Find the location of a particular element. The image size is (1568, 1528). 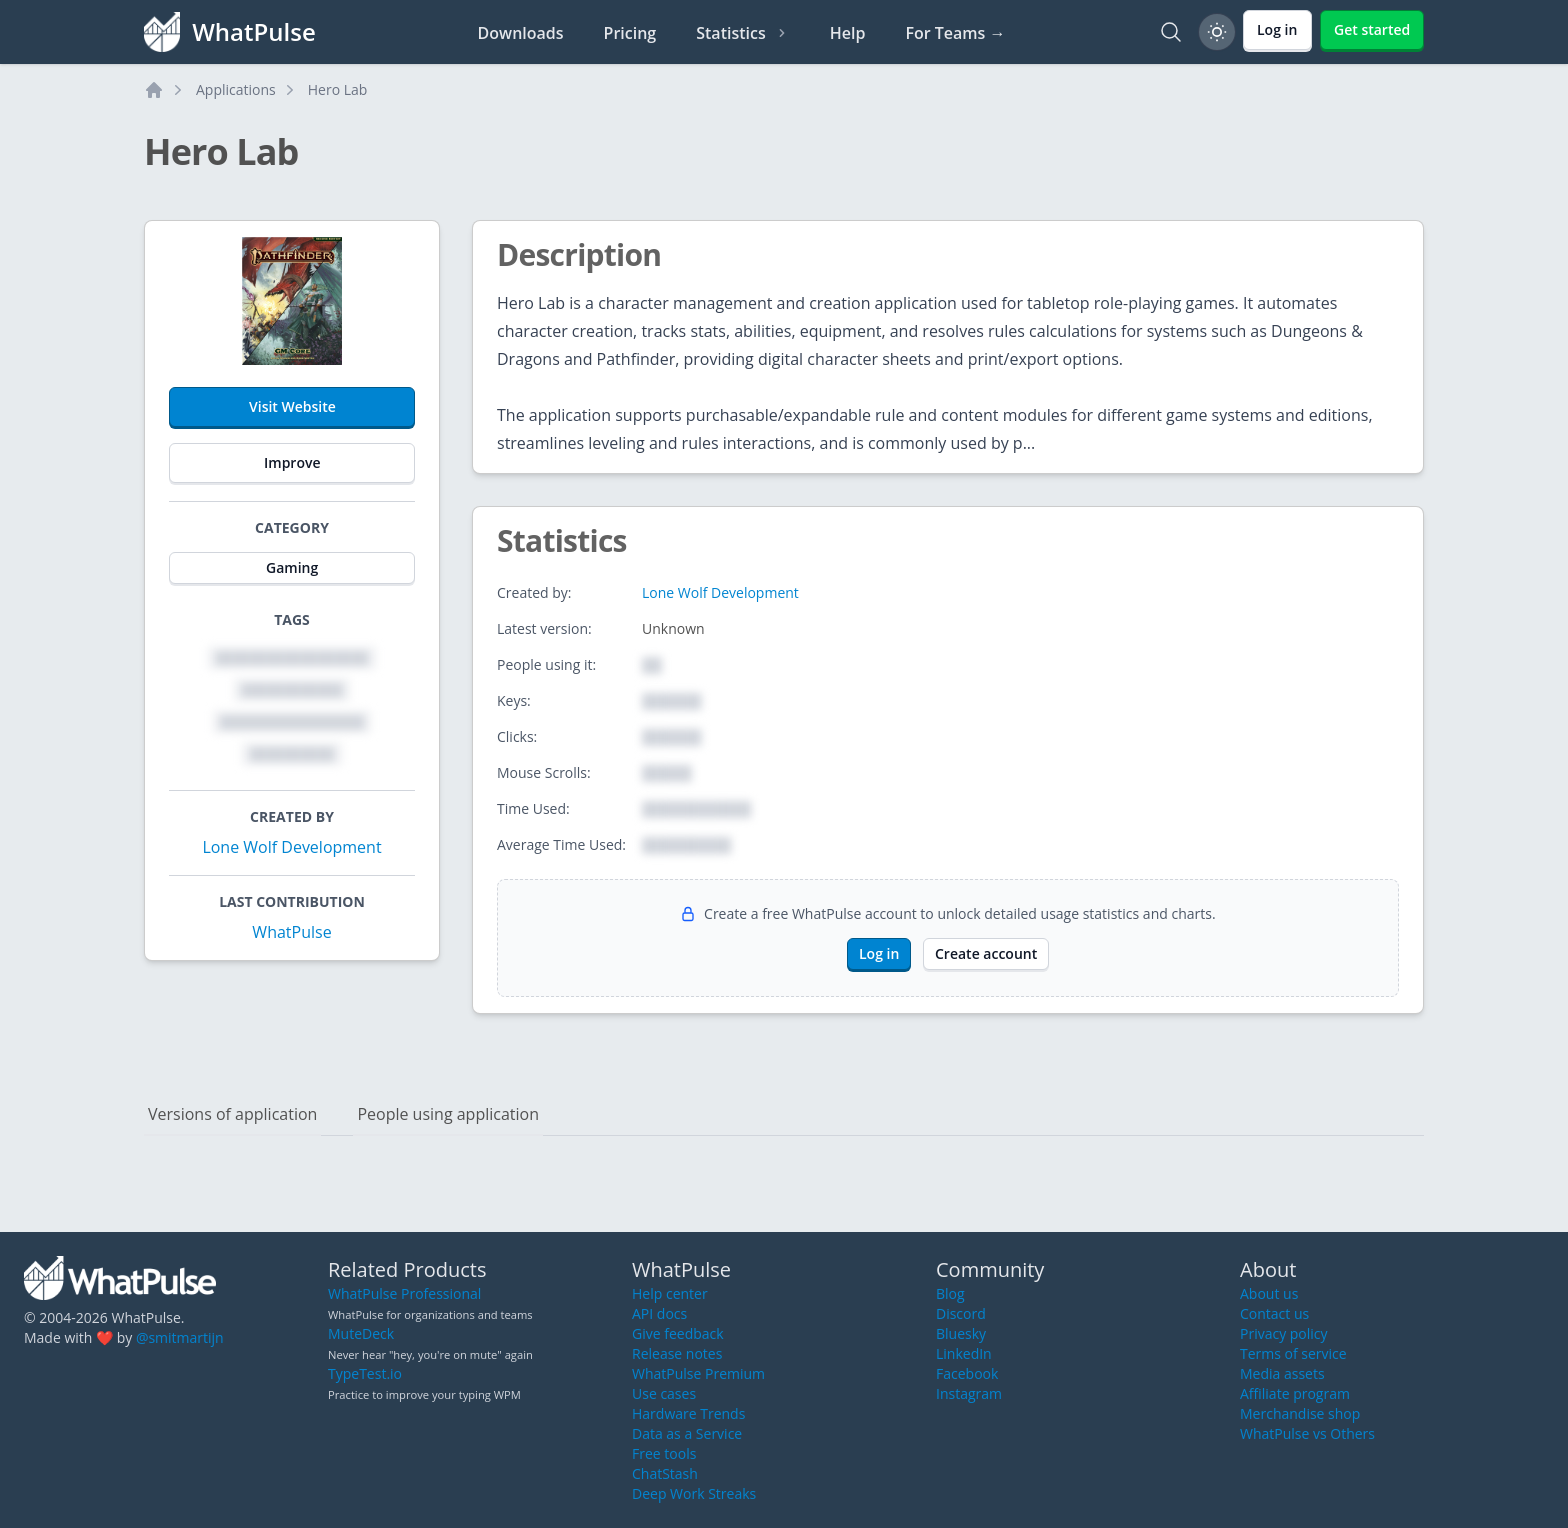

Applications is located at coordinates (236, 89).